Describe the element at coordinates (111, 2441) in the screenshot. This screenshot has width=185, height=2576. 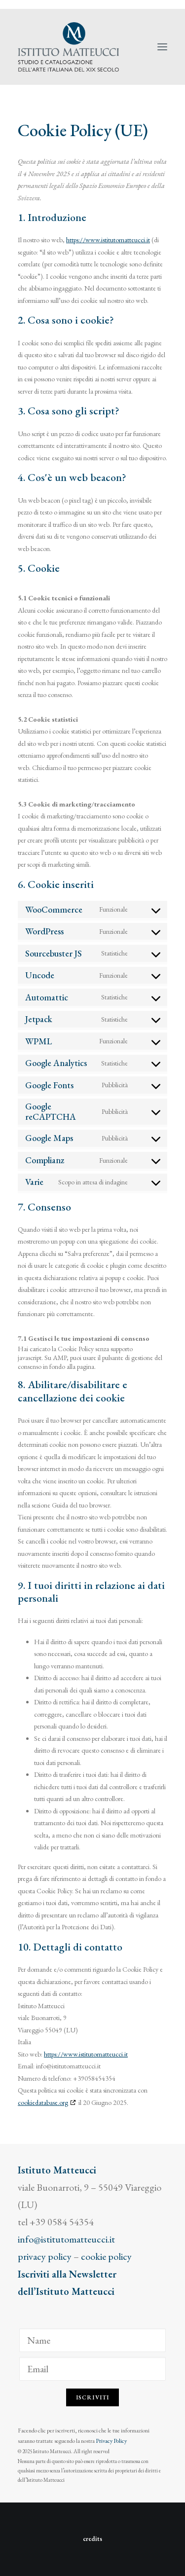
I see `Privacy Policy` at that location.